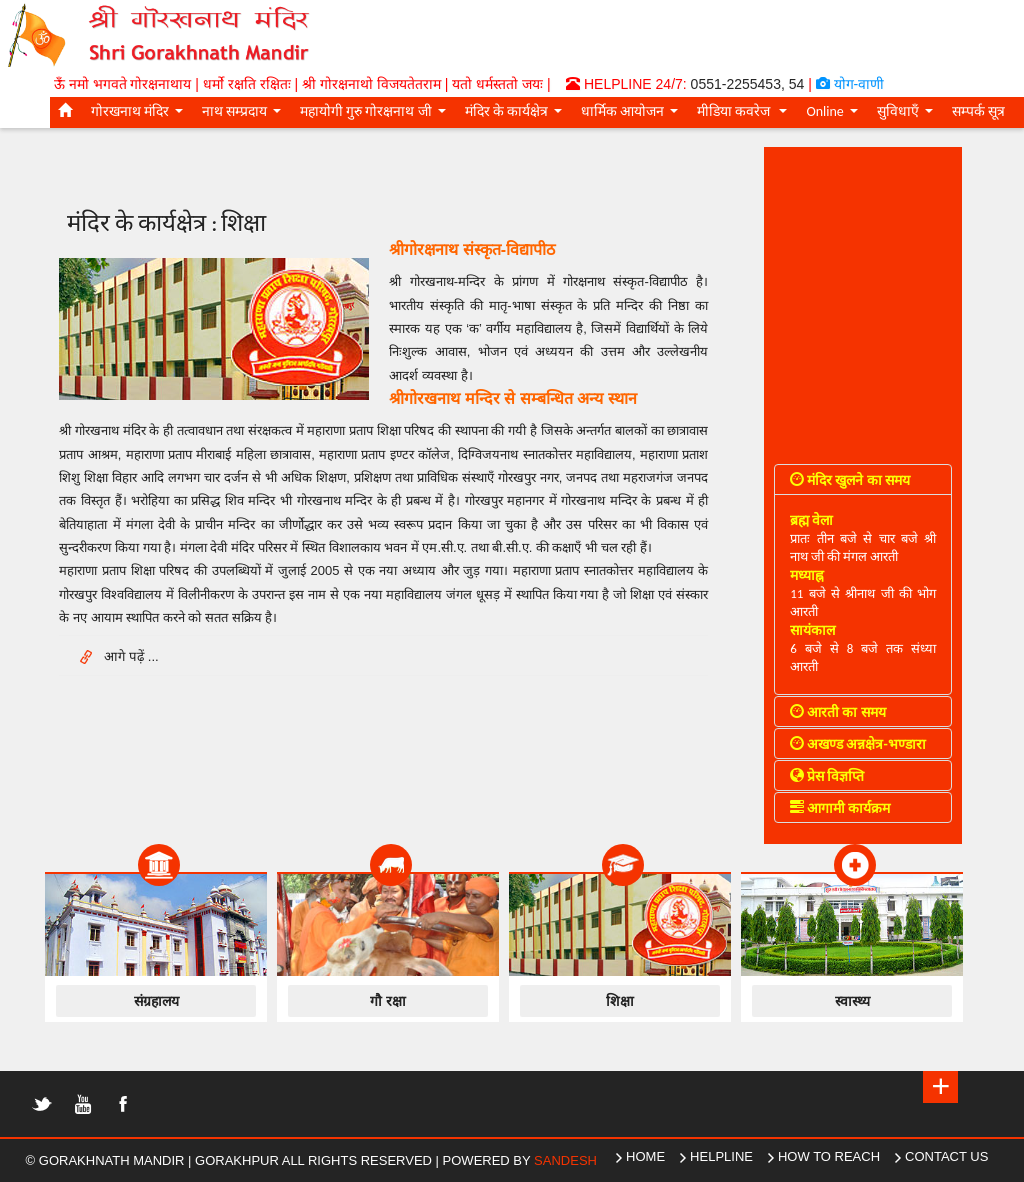  Describe the element at coordinates (850, 480) in the screenshot. I see `मंदिर खुलने का समय` at that location.